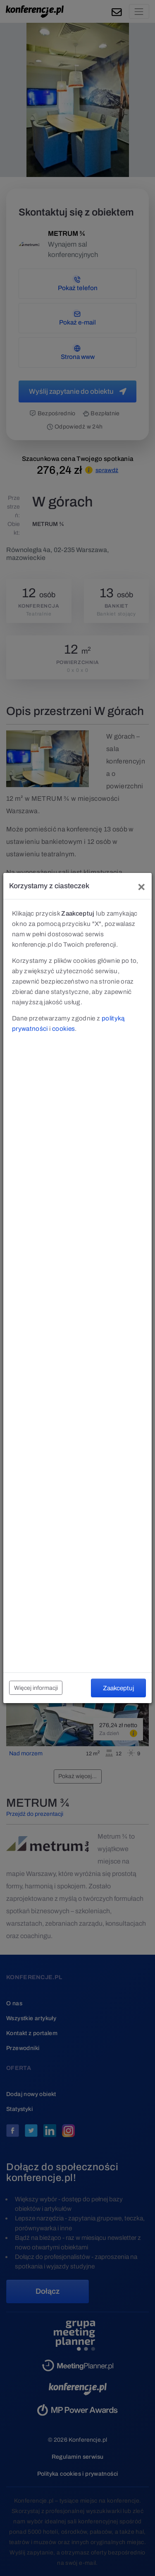  What do you see at coordinates (118, 1687) in the screenshot?
I see `Zaakceptuj` at bounding box center [118, 1687].